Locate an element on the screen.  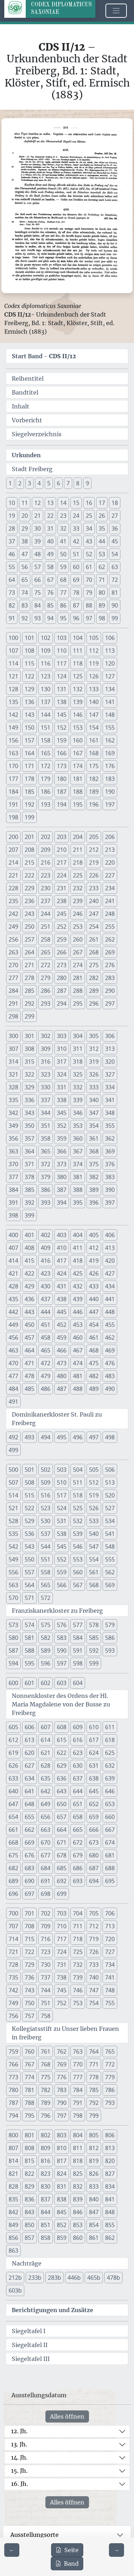
502 [button] is located at coordinates (45, 1470).